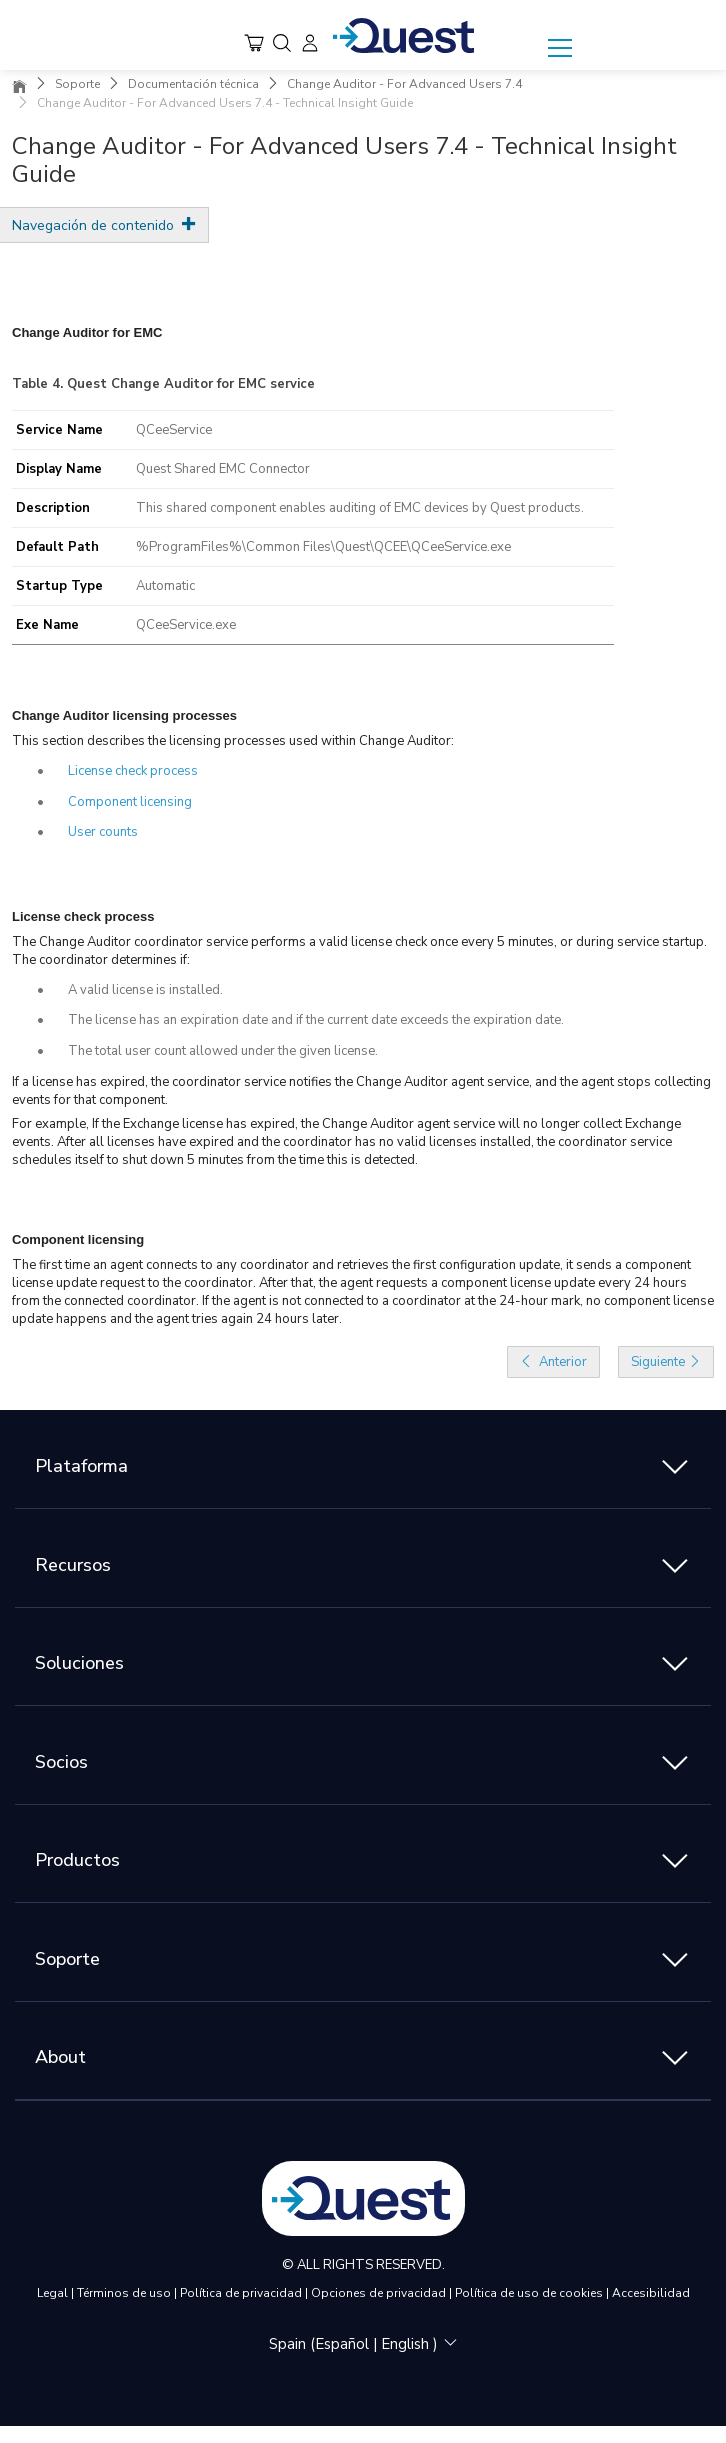 This screenshot has height=2443, width=726. I want to click on Automatic, so click(165, 586).